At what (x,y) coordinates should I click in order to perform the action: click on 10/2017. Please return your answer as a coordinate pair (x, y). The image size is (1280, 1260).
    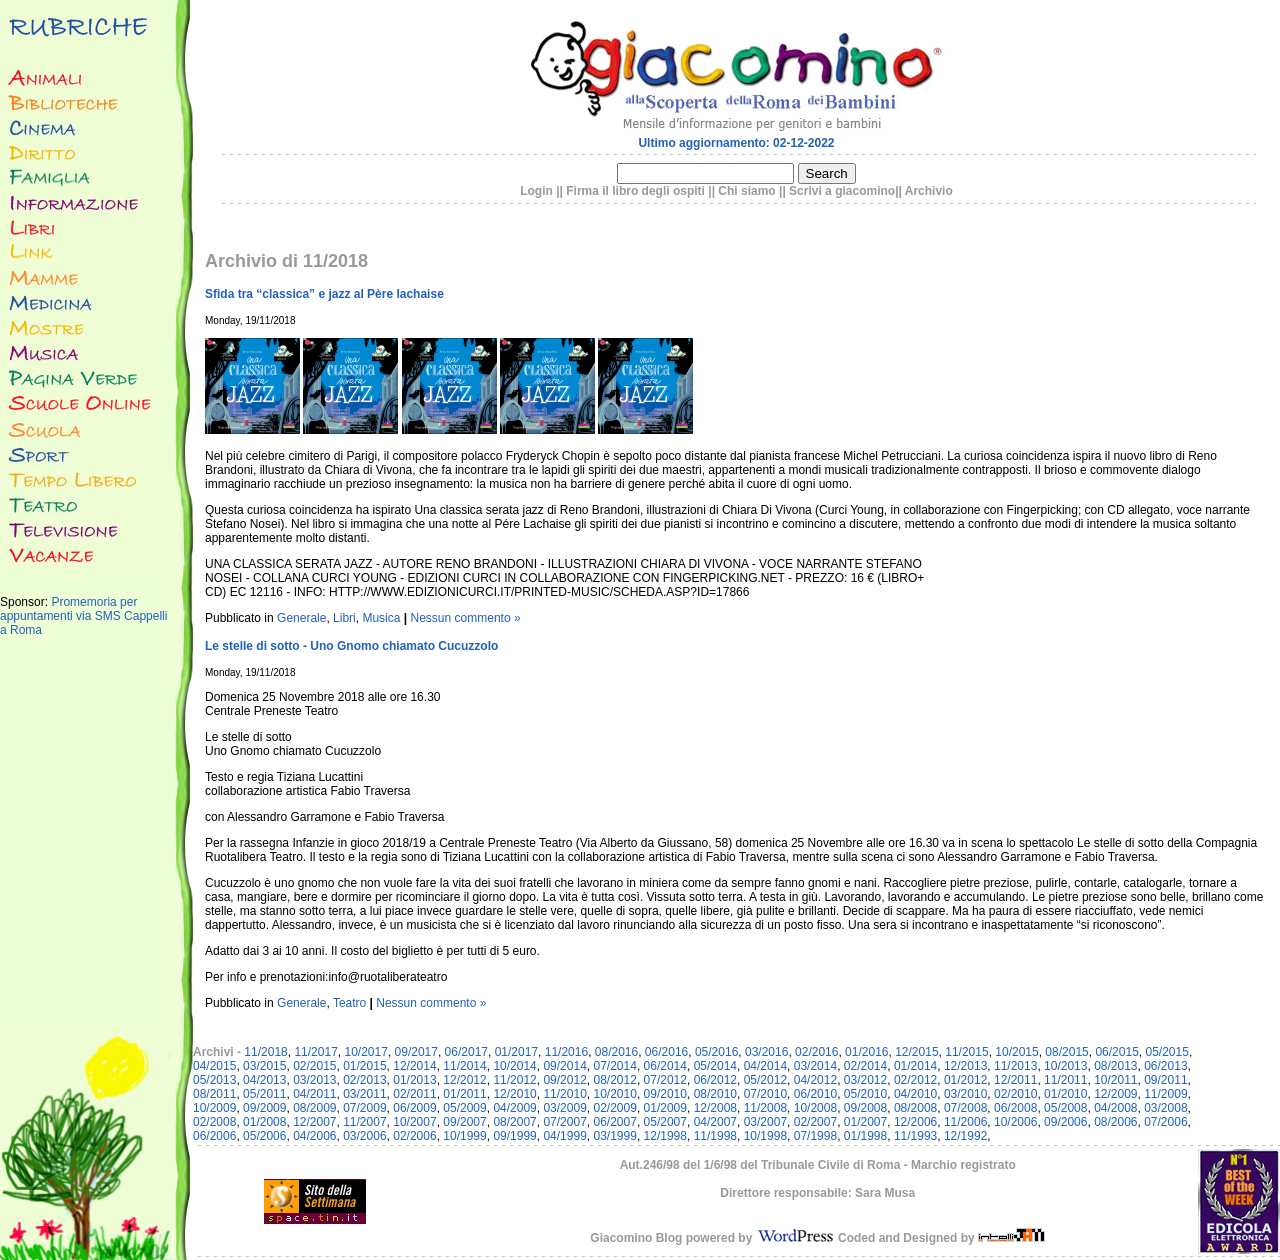
    Looking at the image, I should click on (365, 1052).